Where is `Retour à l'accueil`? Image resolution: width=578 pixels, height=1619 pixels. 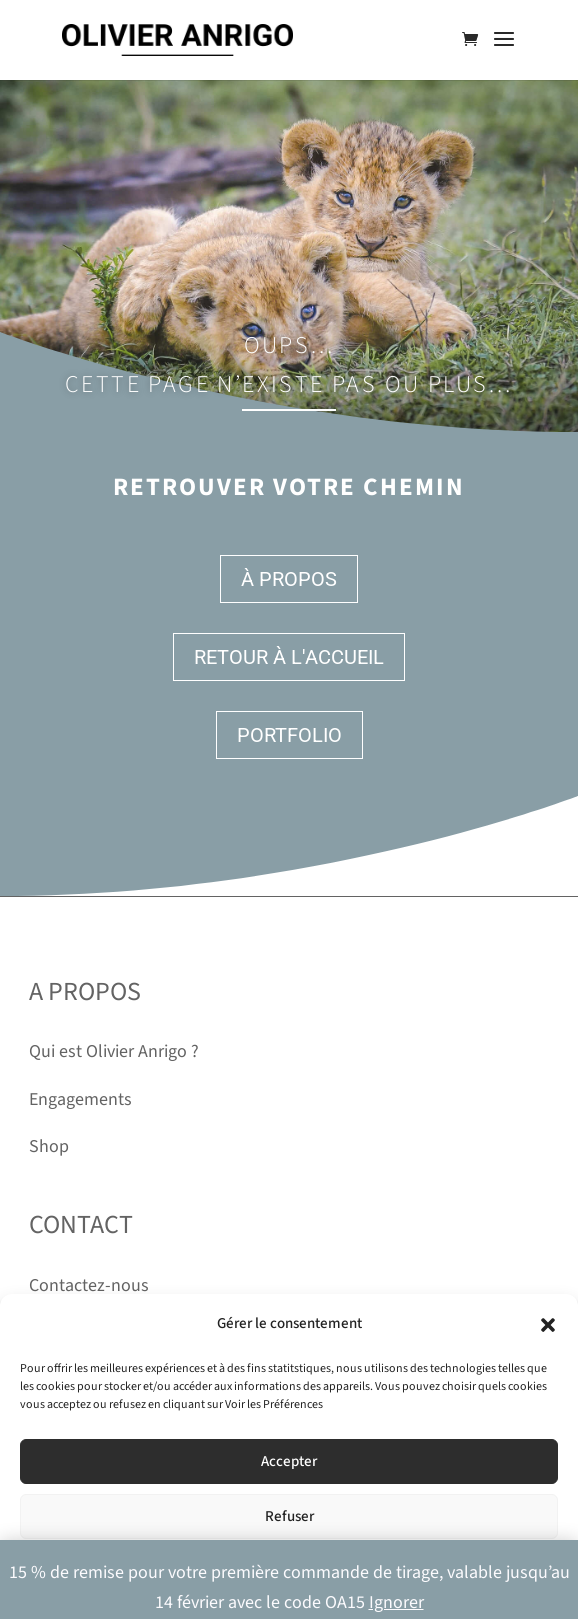
Retour à l'accueil is located at coordinates (289, 657).